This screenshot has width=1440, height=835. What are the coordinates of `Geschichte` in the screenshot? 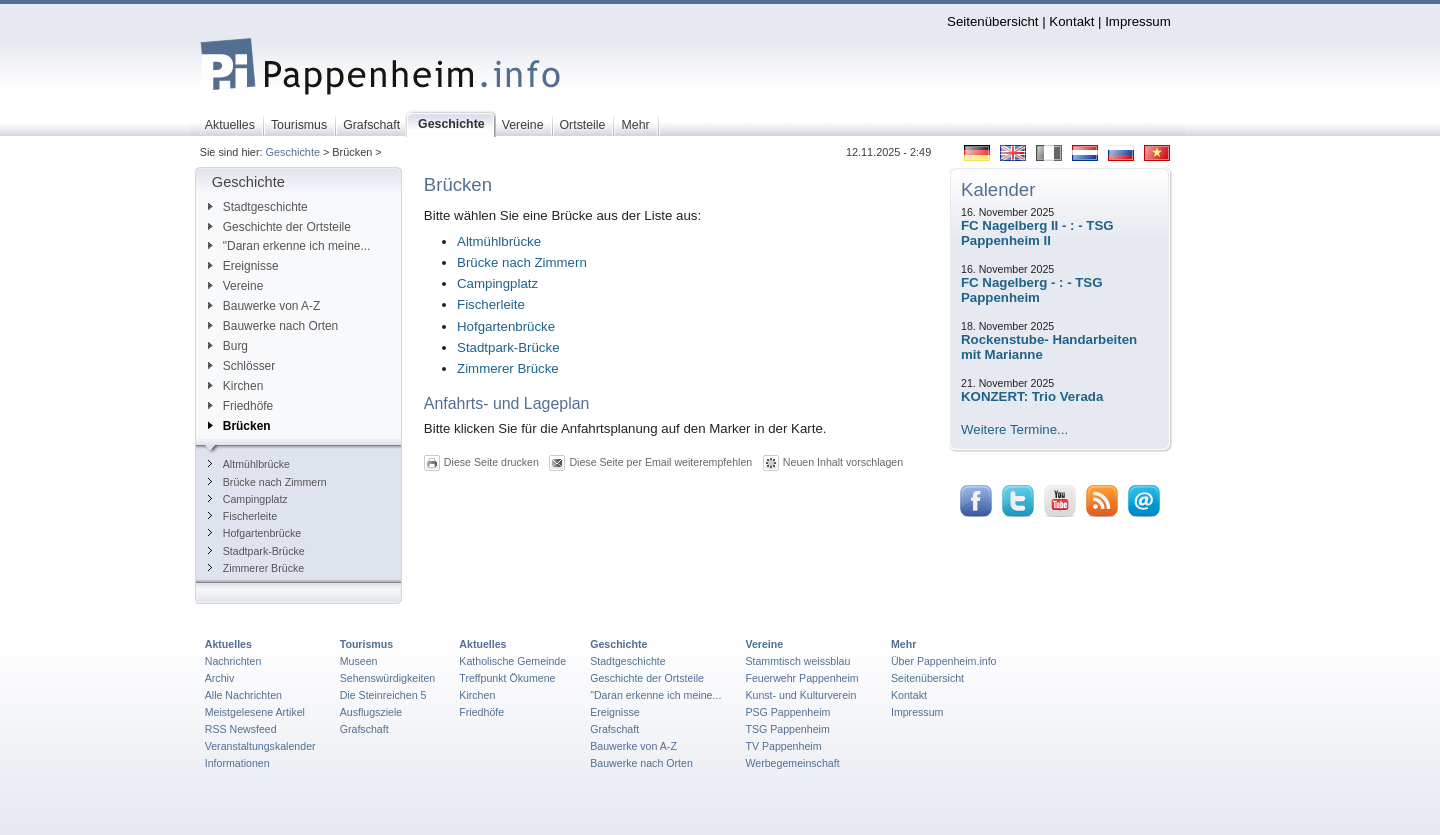 It's located at (293, 152).